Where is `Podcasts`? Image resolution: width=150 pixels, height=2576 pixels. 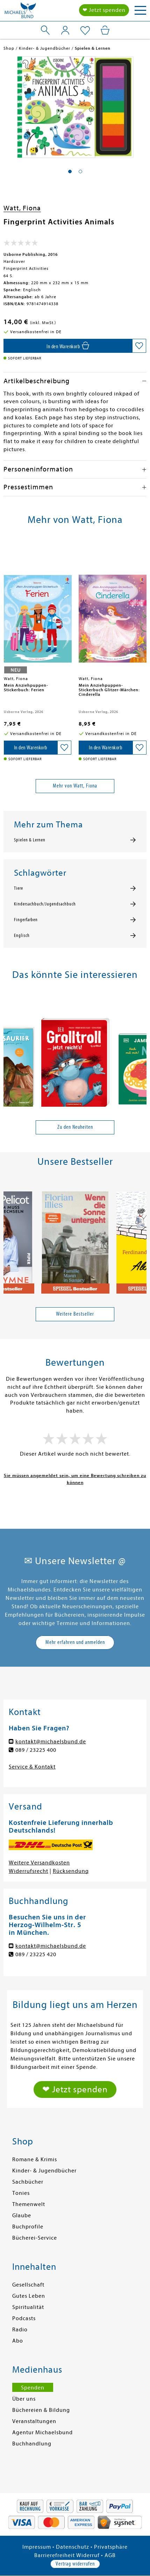 Podcasts is located at coordinates (24, 2318).